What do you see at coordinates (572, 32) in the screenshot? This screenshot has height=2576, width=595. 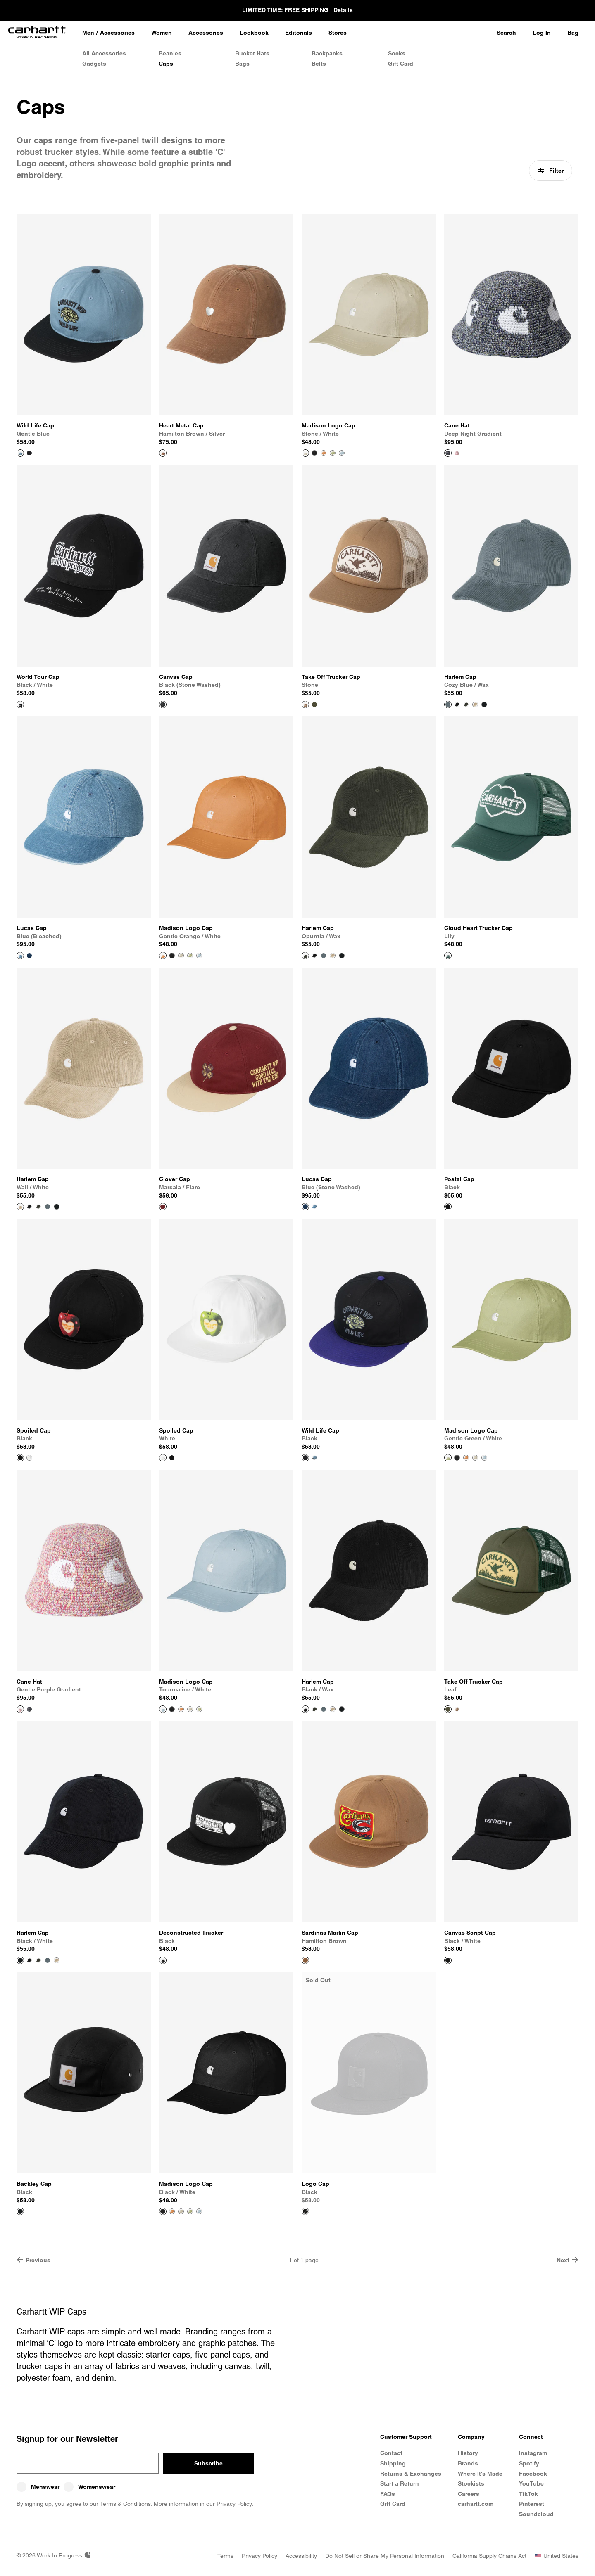 I see `Bag` at bounding box center [572, 32].